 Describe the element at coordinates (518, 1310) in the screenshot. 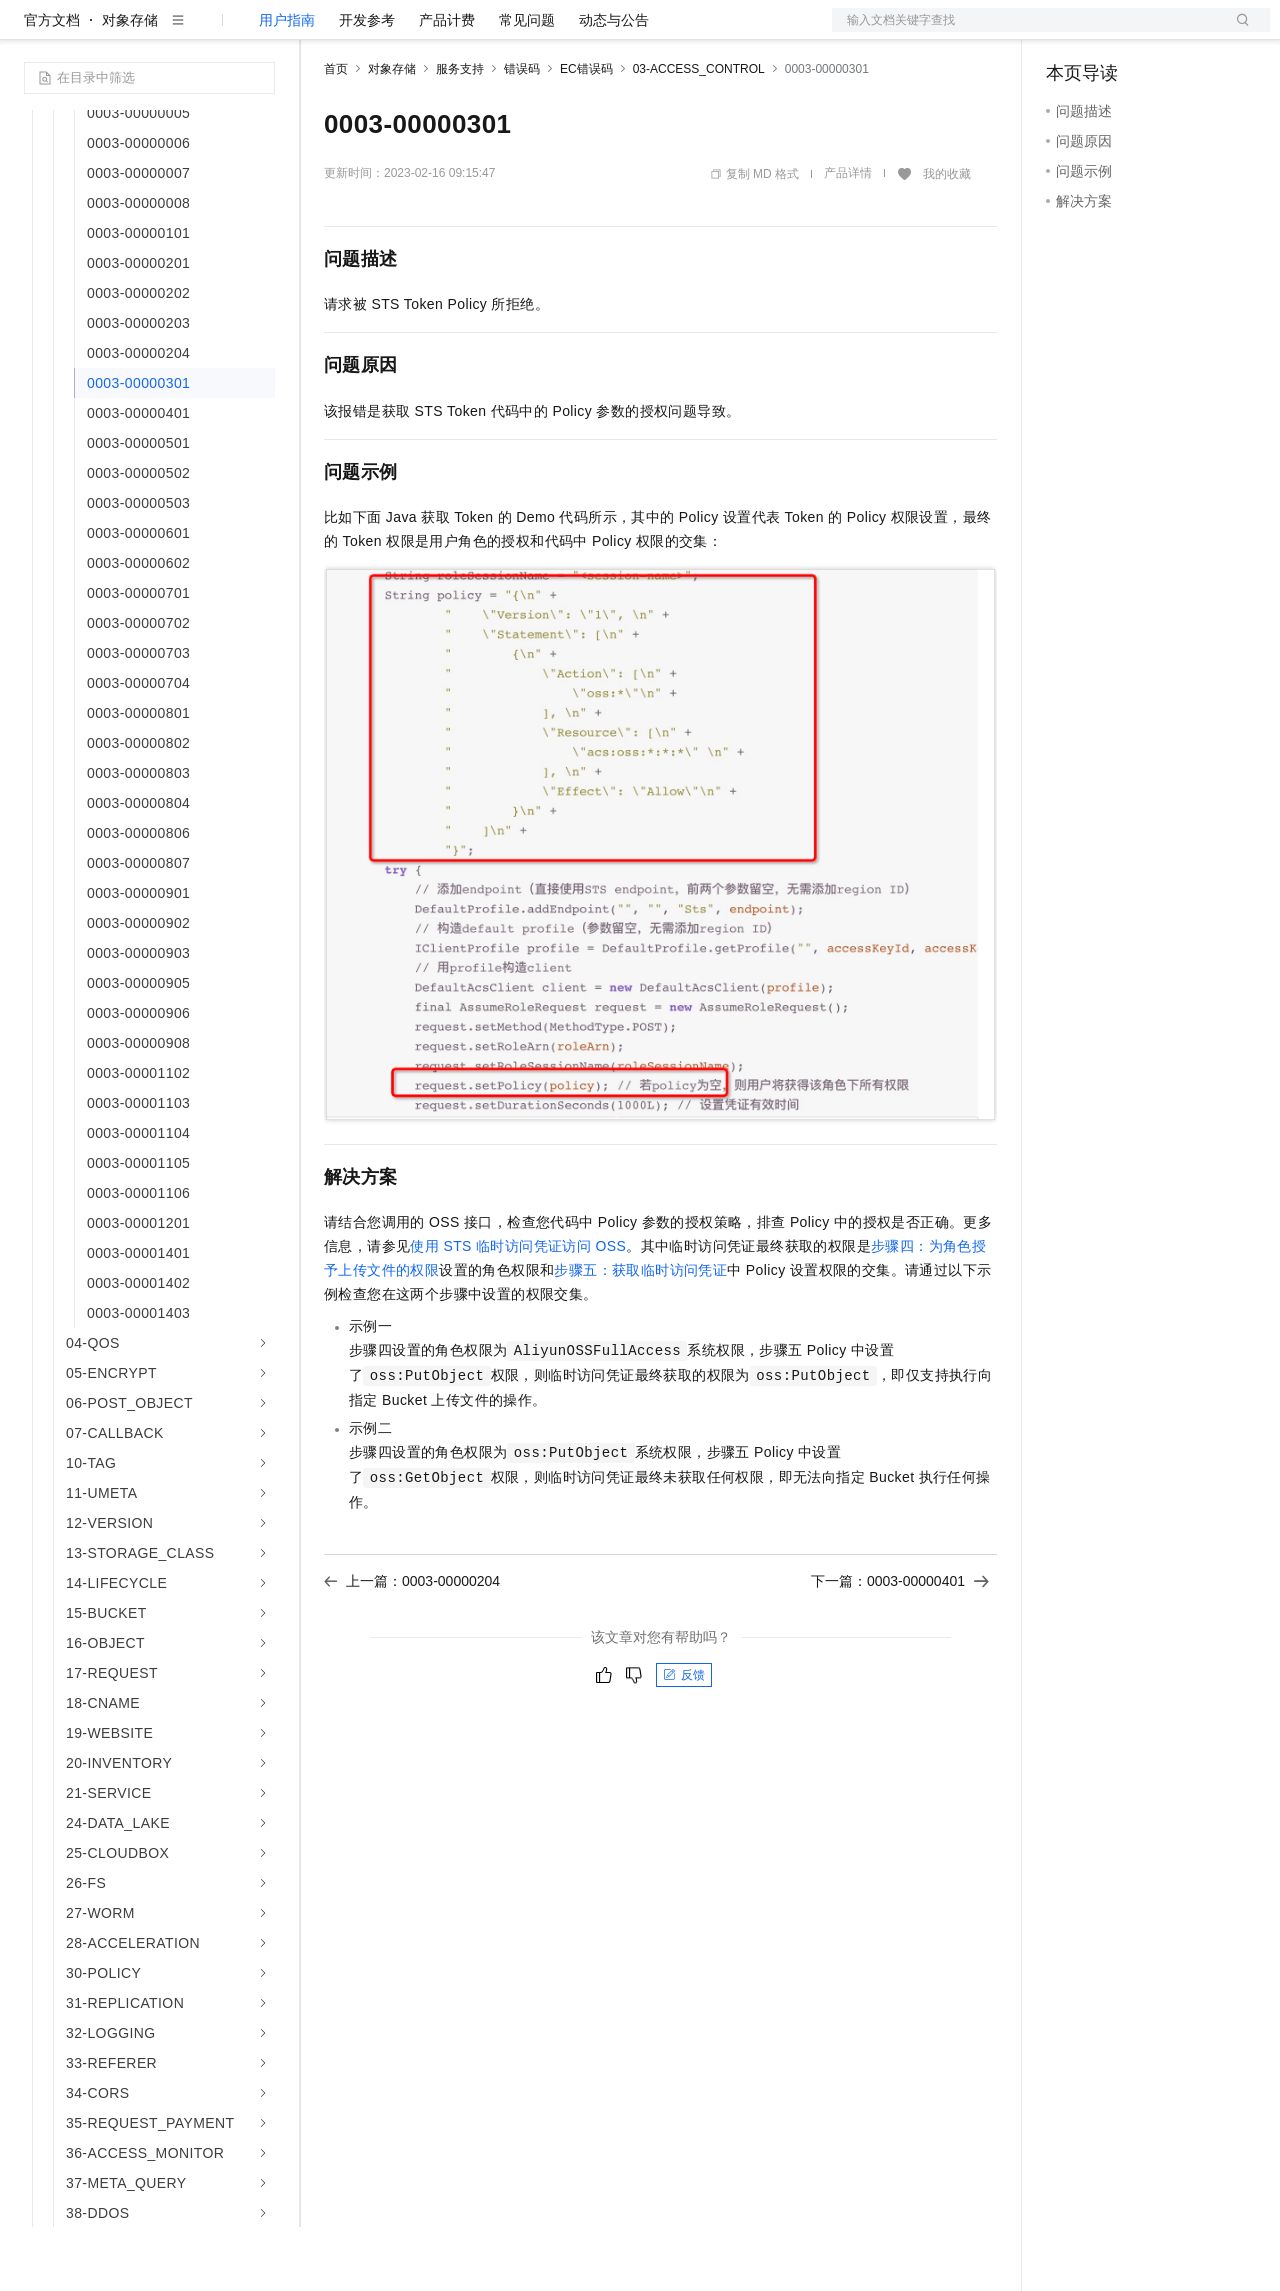

I see `使用STS临时访问凭证访问OSS` at that location.